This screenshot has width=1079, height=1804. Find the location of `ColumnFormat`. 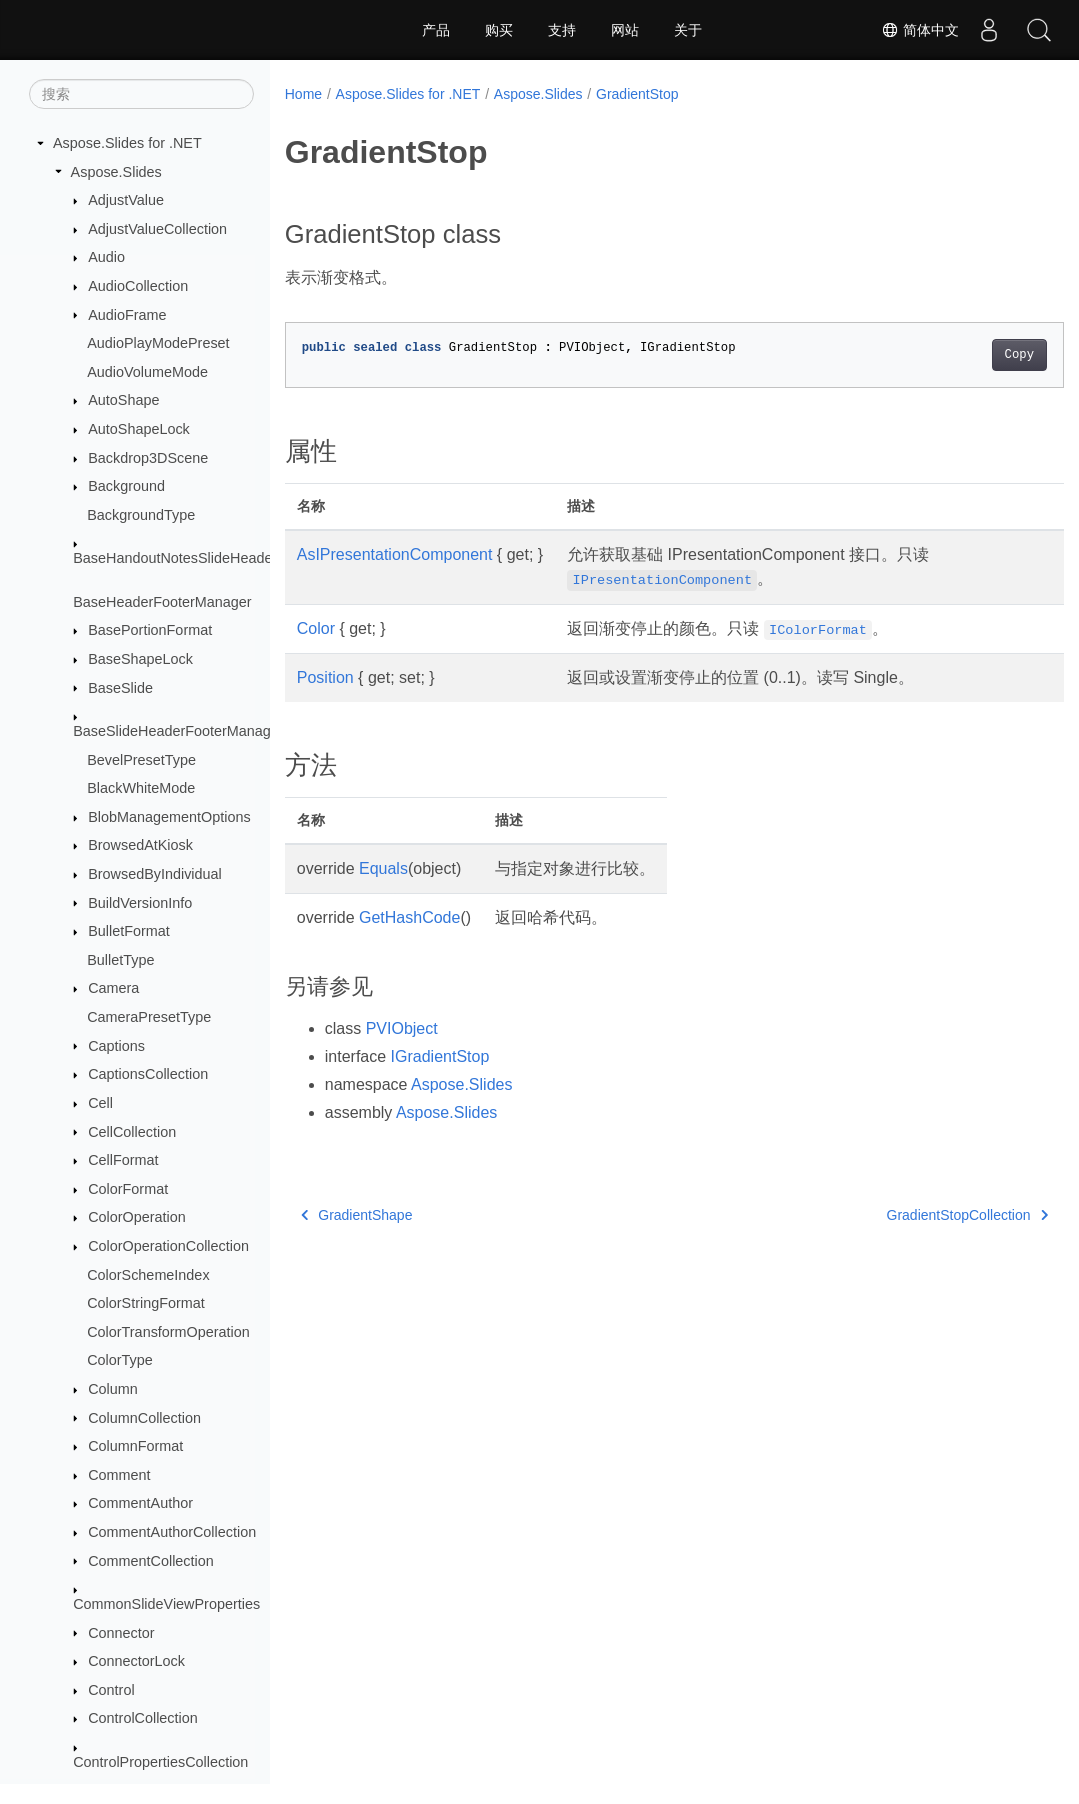

ColumnFormat is located at coordinates (135, 1446).